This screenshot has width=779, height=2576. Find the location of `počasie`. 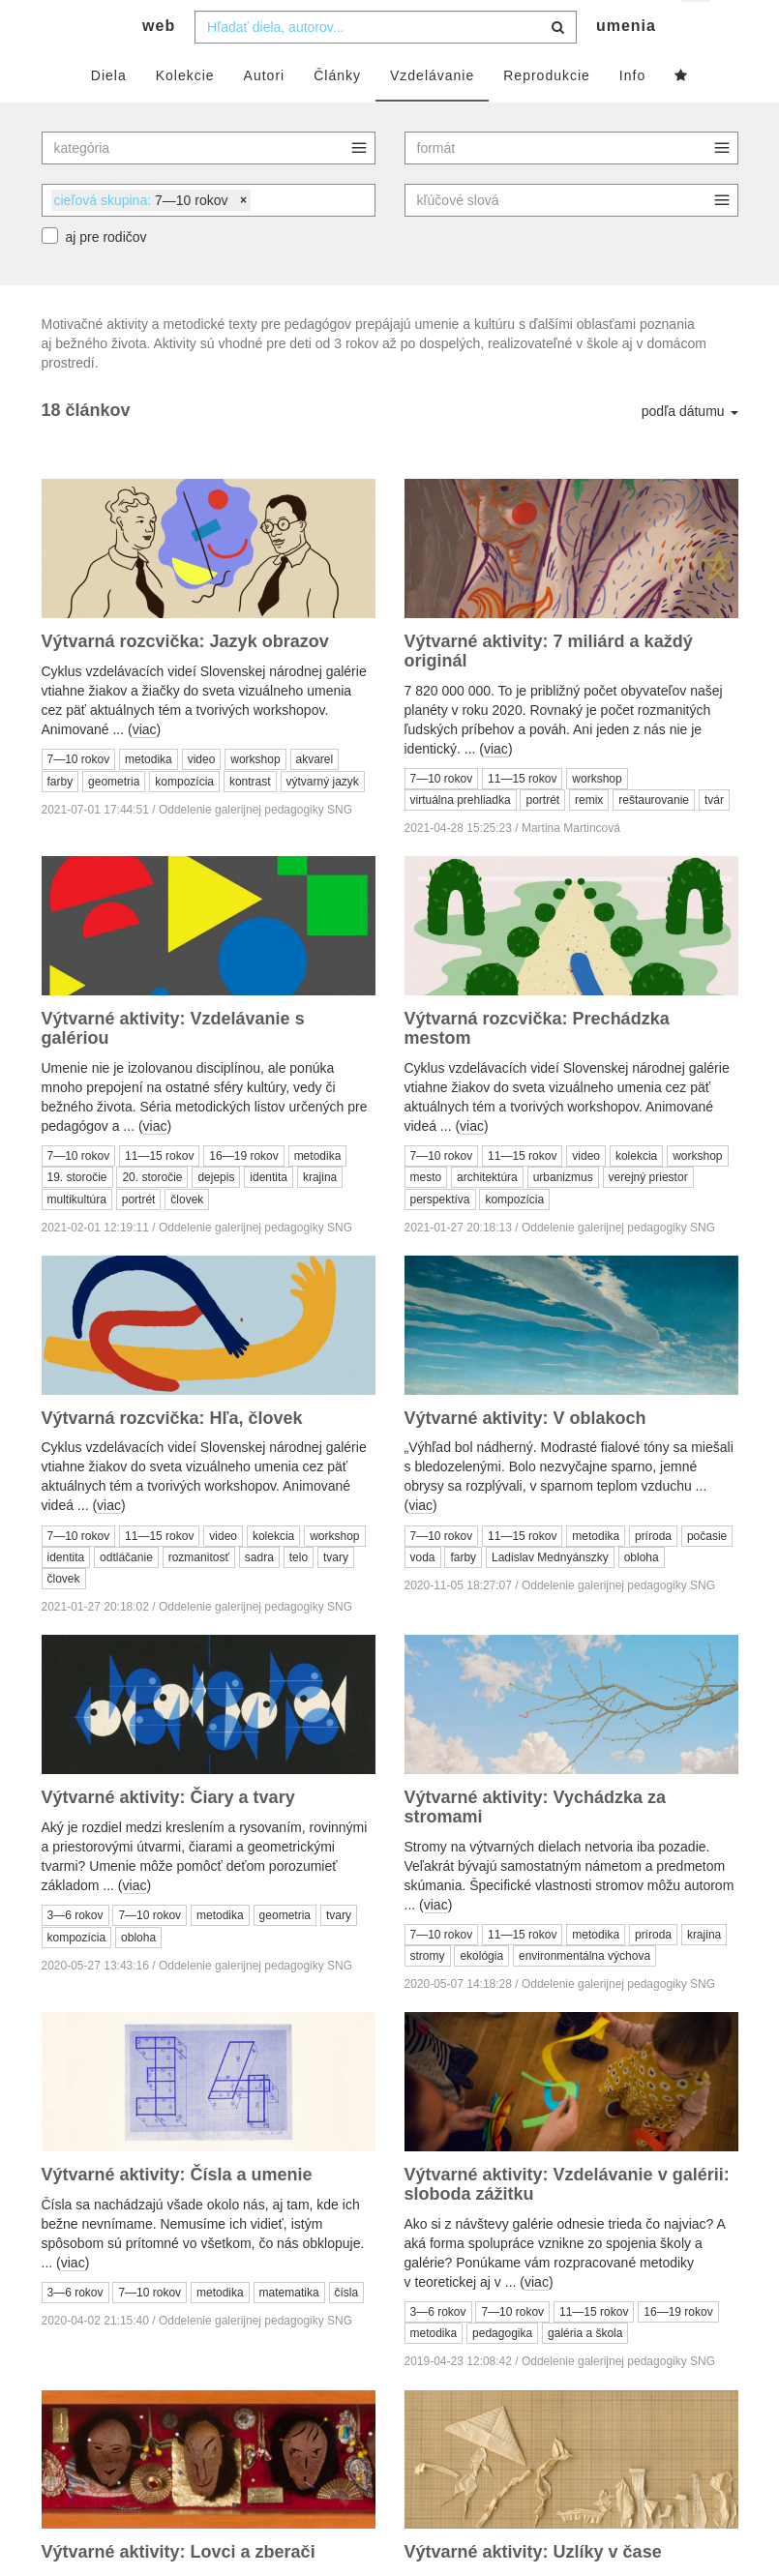

počasie is located at coordinates (707, 1574).